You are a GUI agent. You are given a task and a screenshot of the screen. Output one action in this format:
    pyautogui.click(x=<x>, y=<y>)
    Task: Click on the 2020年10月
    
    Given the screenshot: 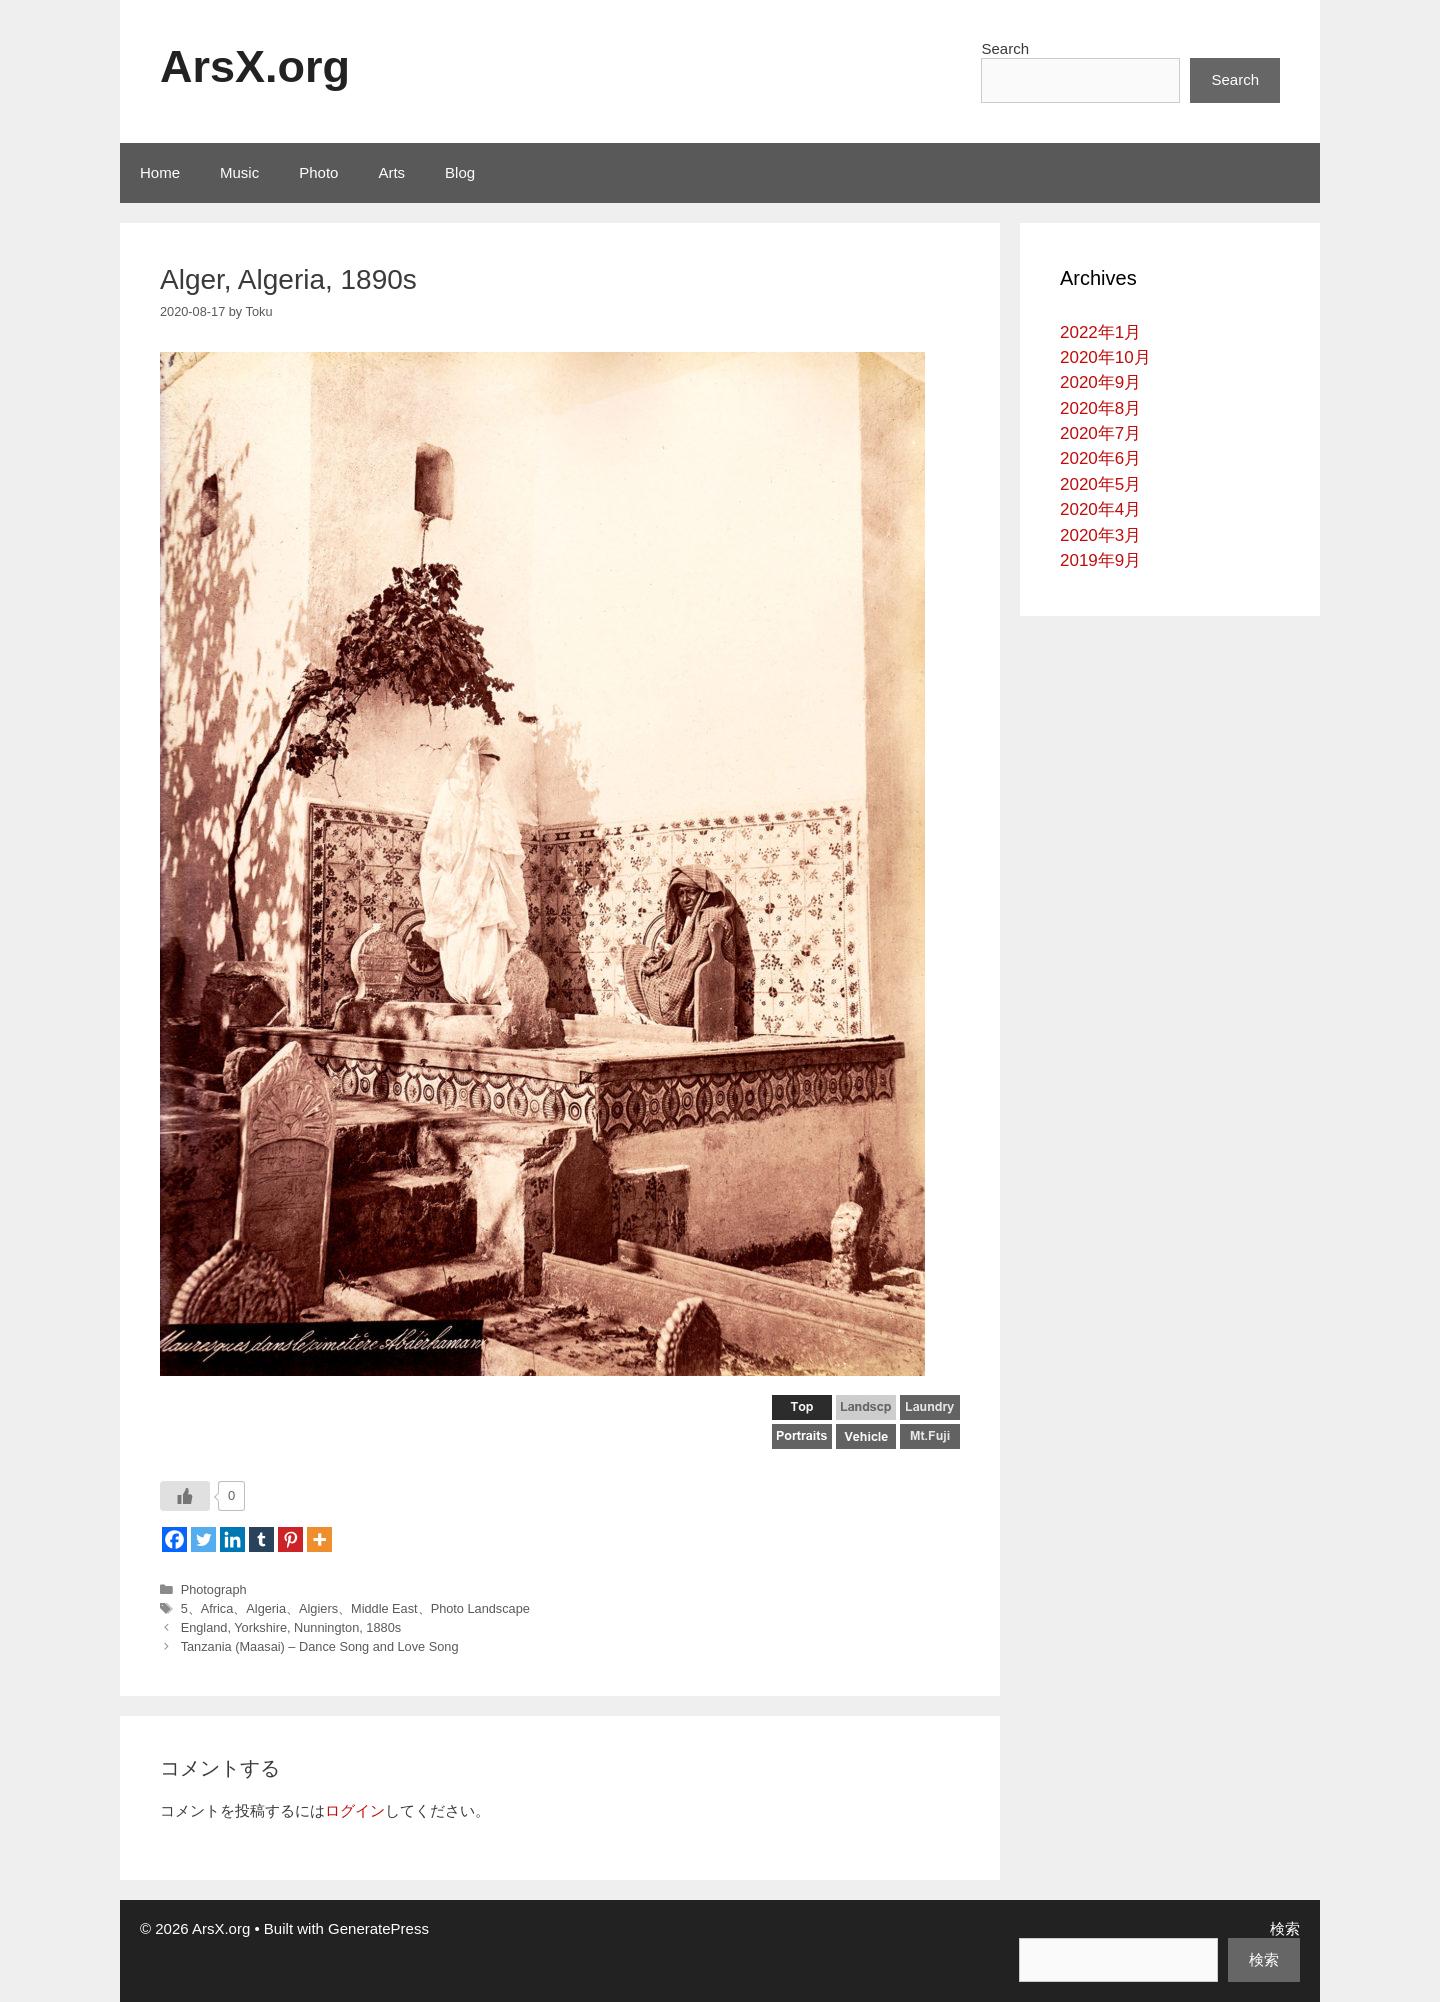 What is the action you would take?
    pyautogui.click(x=1105, y=357)
    